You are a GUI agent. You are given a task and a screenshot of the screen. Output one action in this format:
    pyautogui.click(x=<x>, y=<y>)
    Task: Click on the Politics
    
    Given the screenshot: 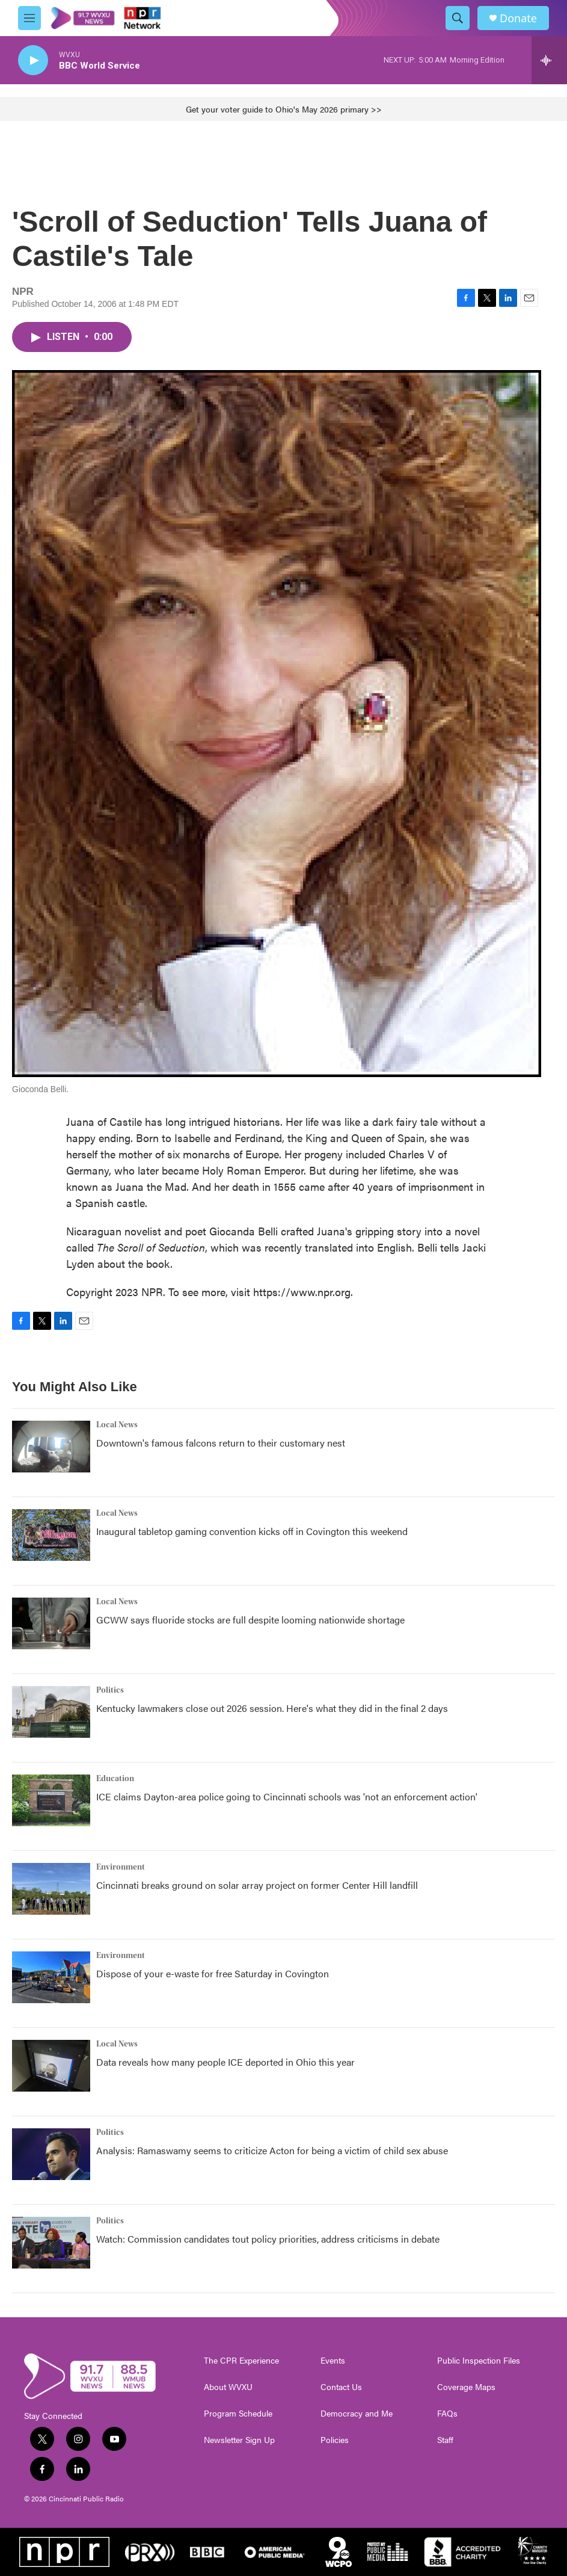 What is the action you would take?
    pyautogui.click(x=110, y=1690)
    